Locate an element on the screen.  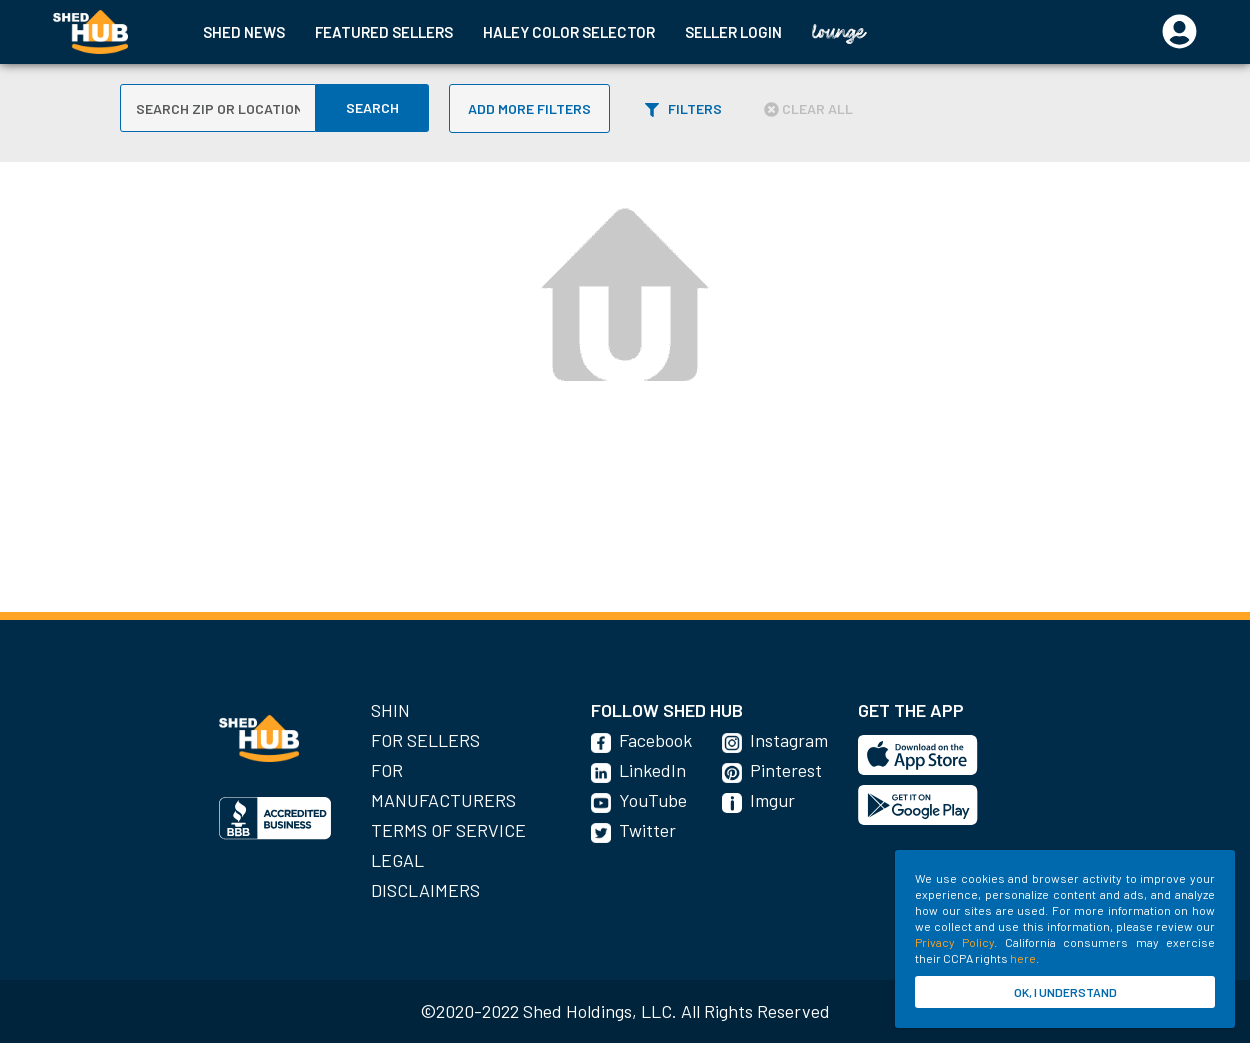
Instagram is located at coordinates (789, 740).